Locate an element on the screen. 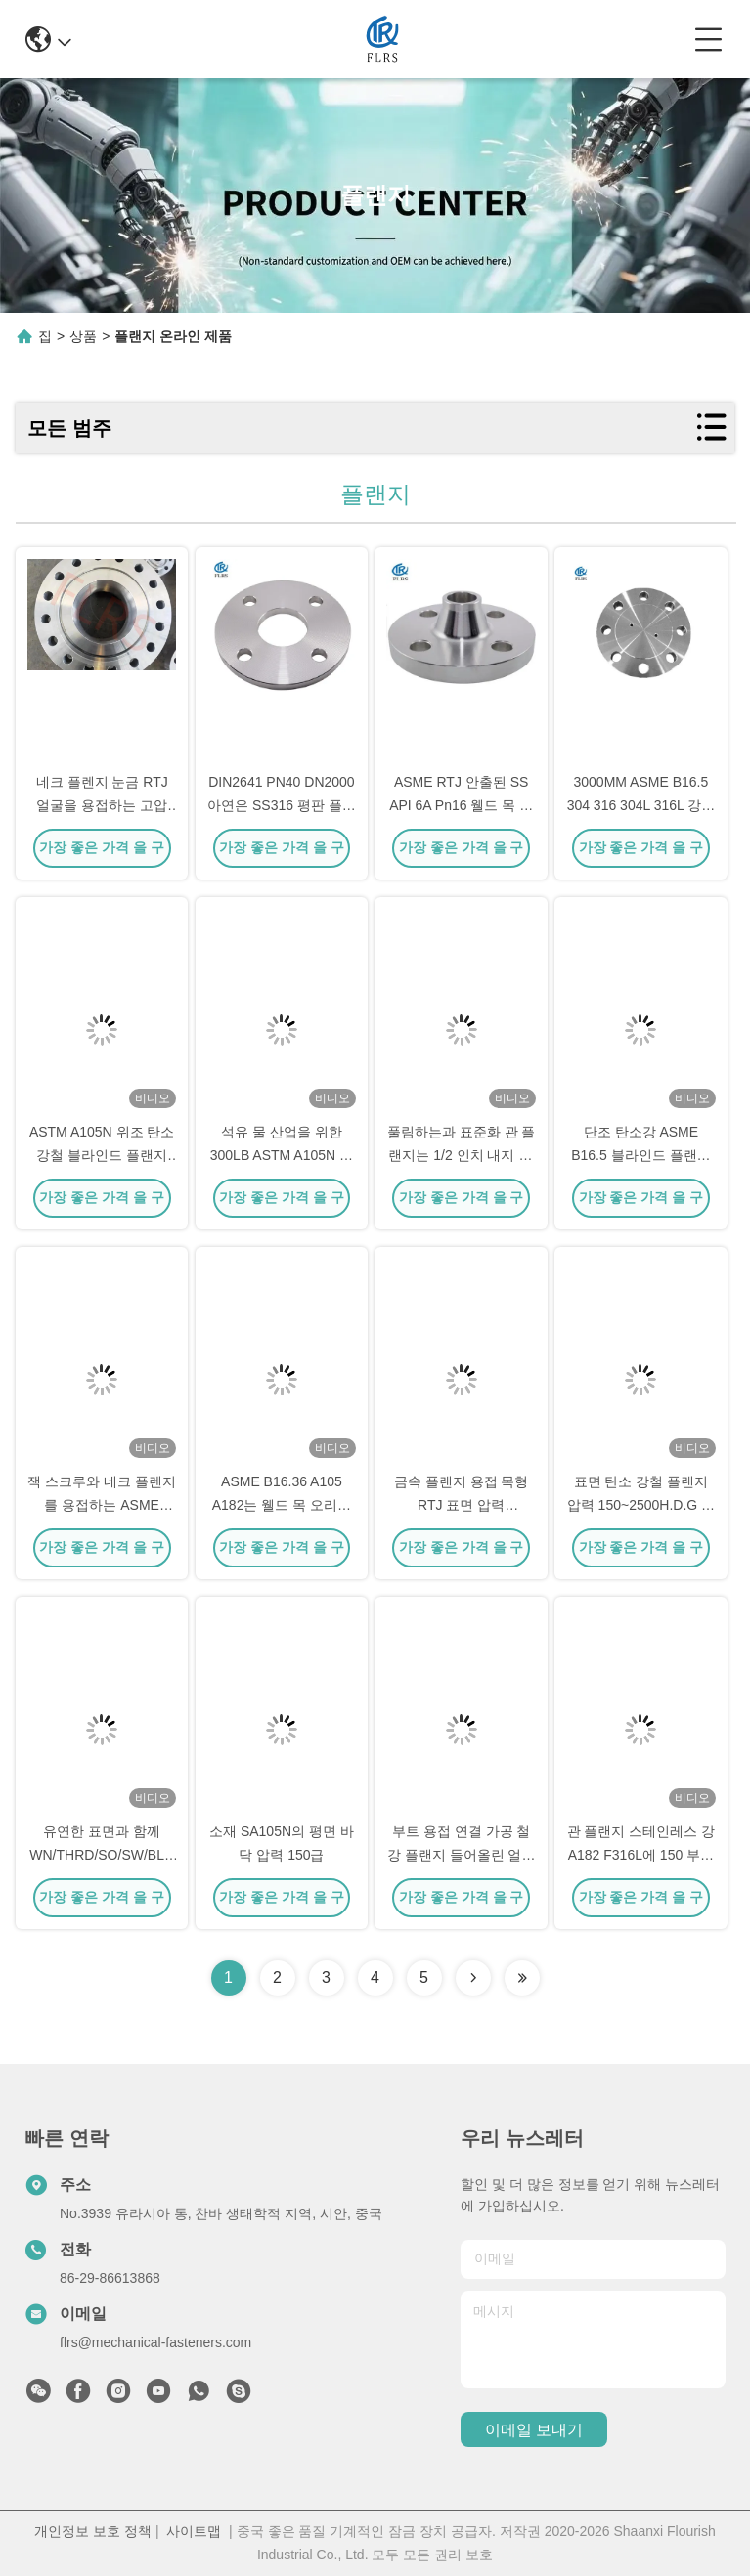 The width and height of the screenshot is (750, 2576). 개인정보 보호 정책 is located at coordinates (93, 2531).